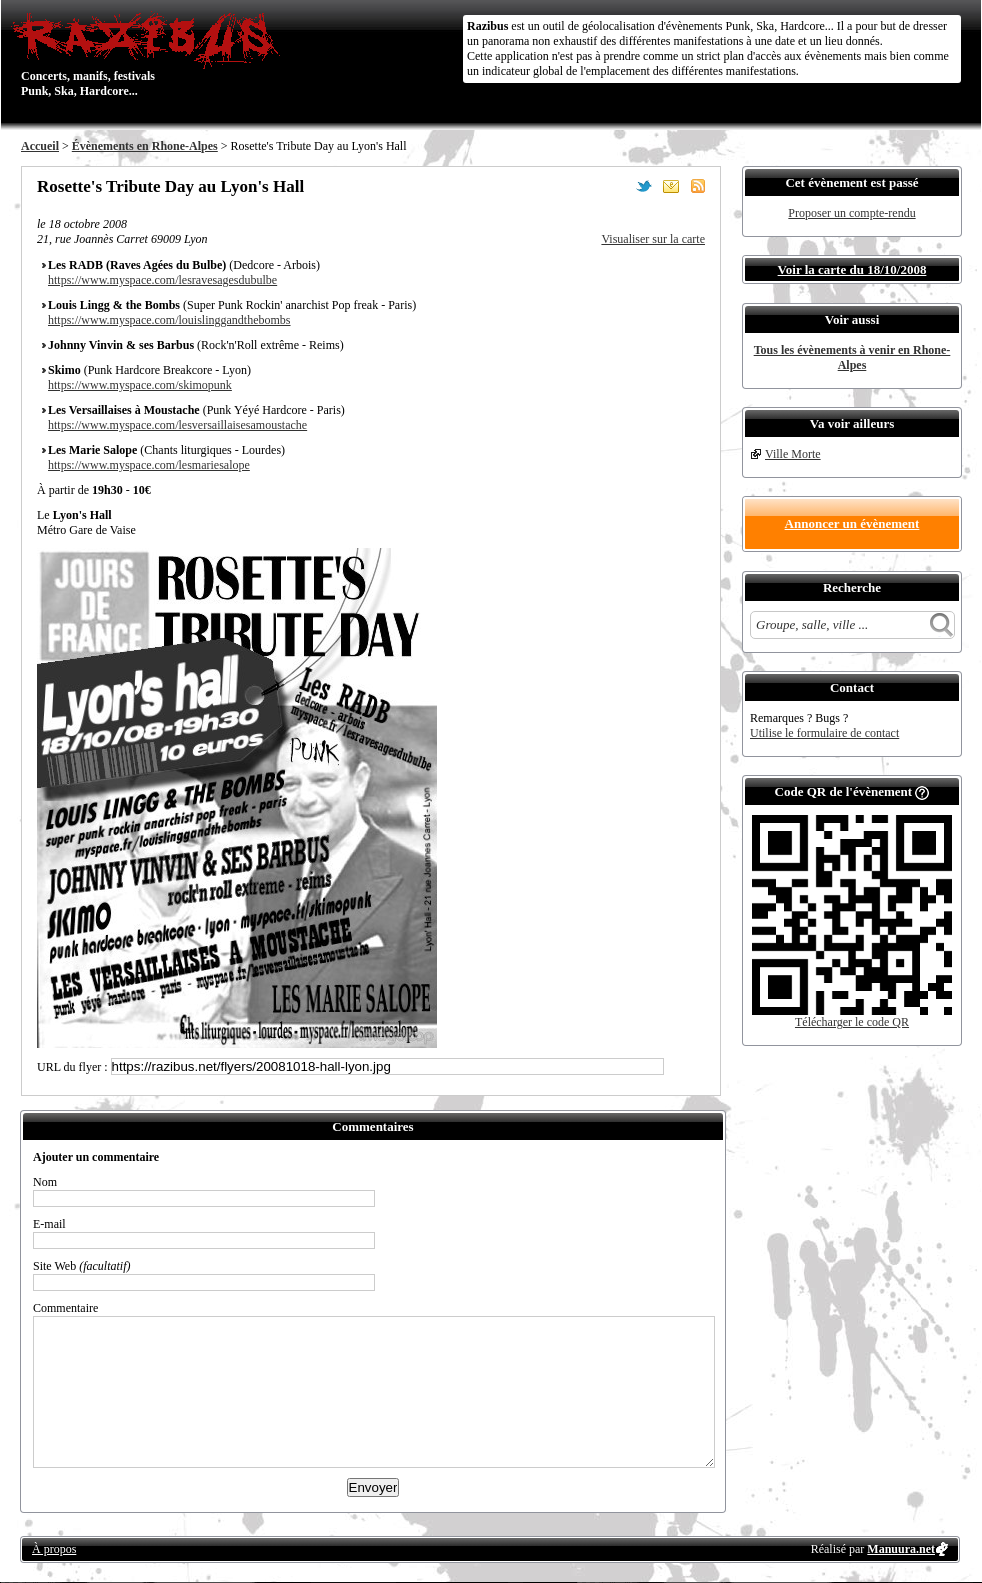  Describe the element at coordinates (617, 186) in the screenshot. I see `Partager sur Facebook` at that location.